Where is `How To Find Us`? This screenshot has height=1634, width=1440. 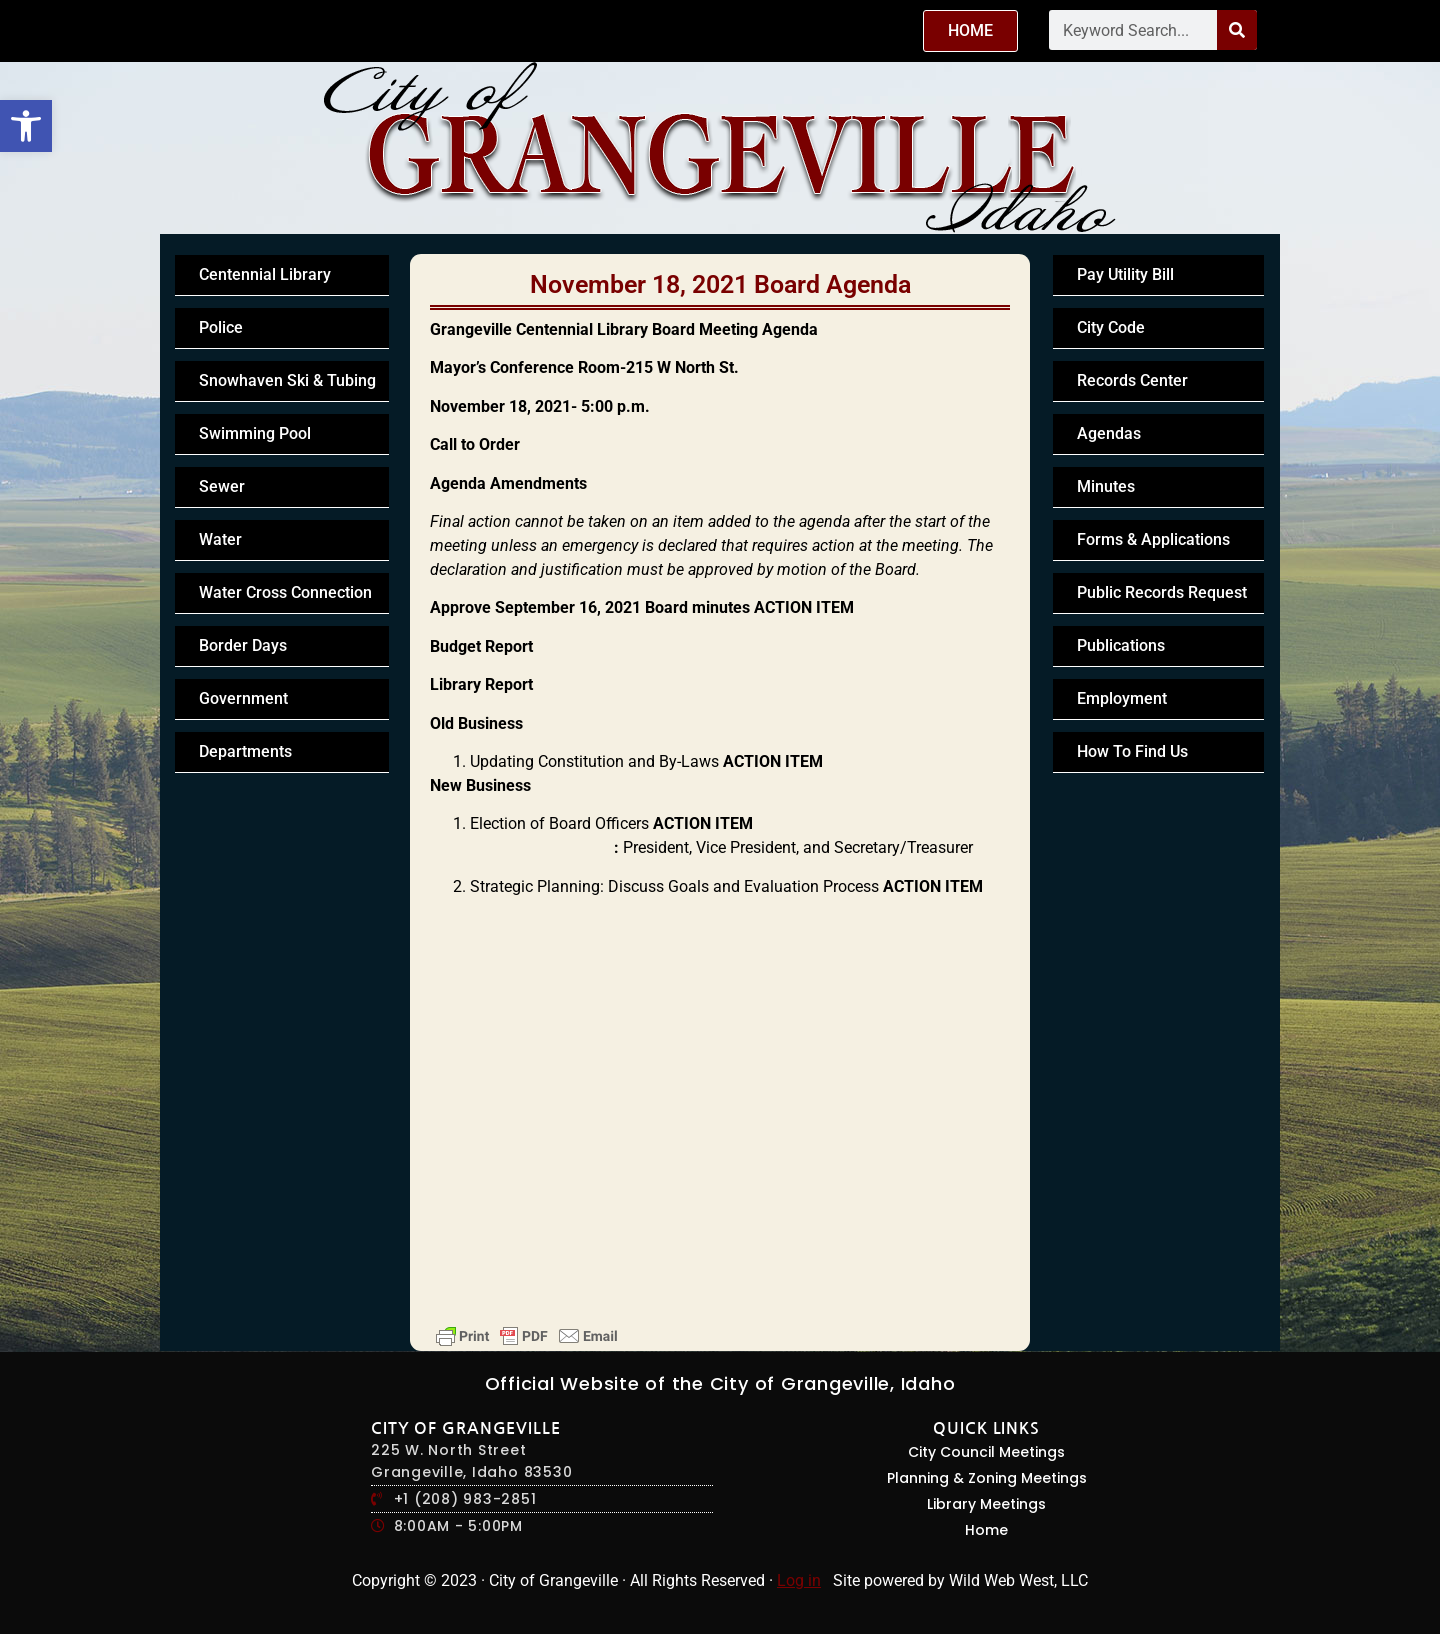
How To Find Us is located at coordinates (1132, 751).